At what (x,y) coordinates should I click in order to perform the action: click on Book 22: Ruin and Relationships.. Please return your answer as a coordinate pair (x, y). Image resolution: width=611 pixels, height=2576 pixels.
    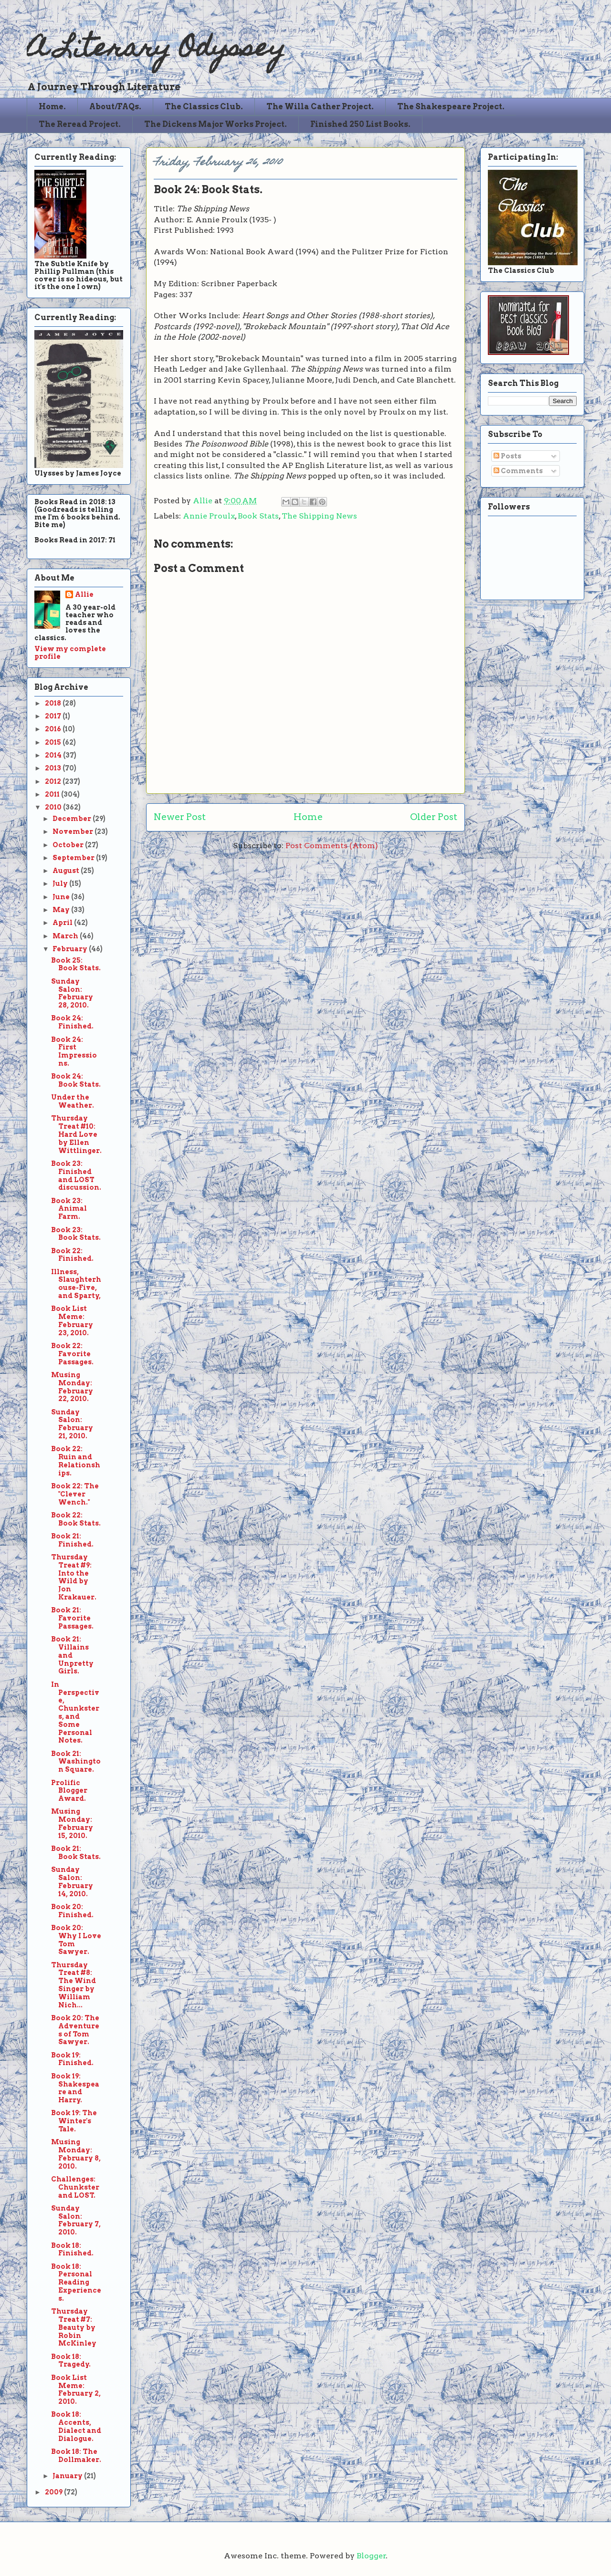
    Looking at the image, I should click on (75, 1460).